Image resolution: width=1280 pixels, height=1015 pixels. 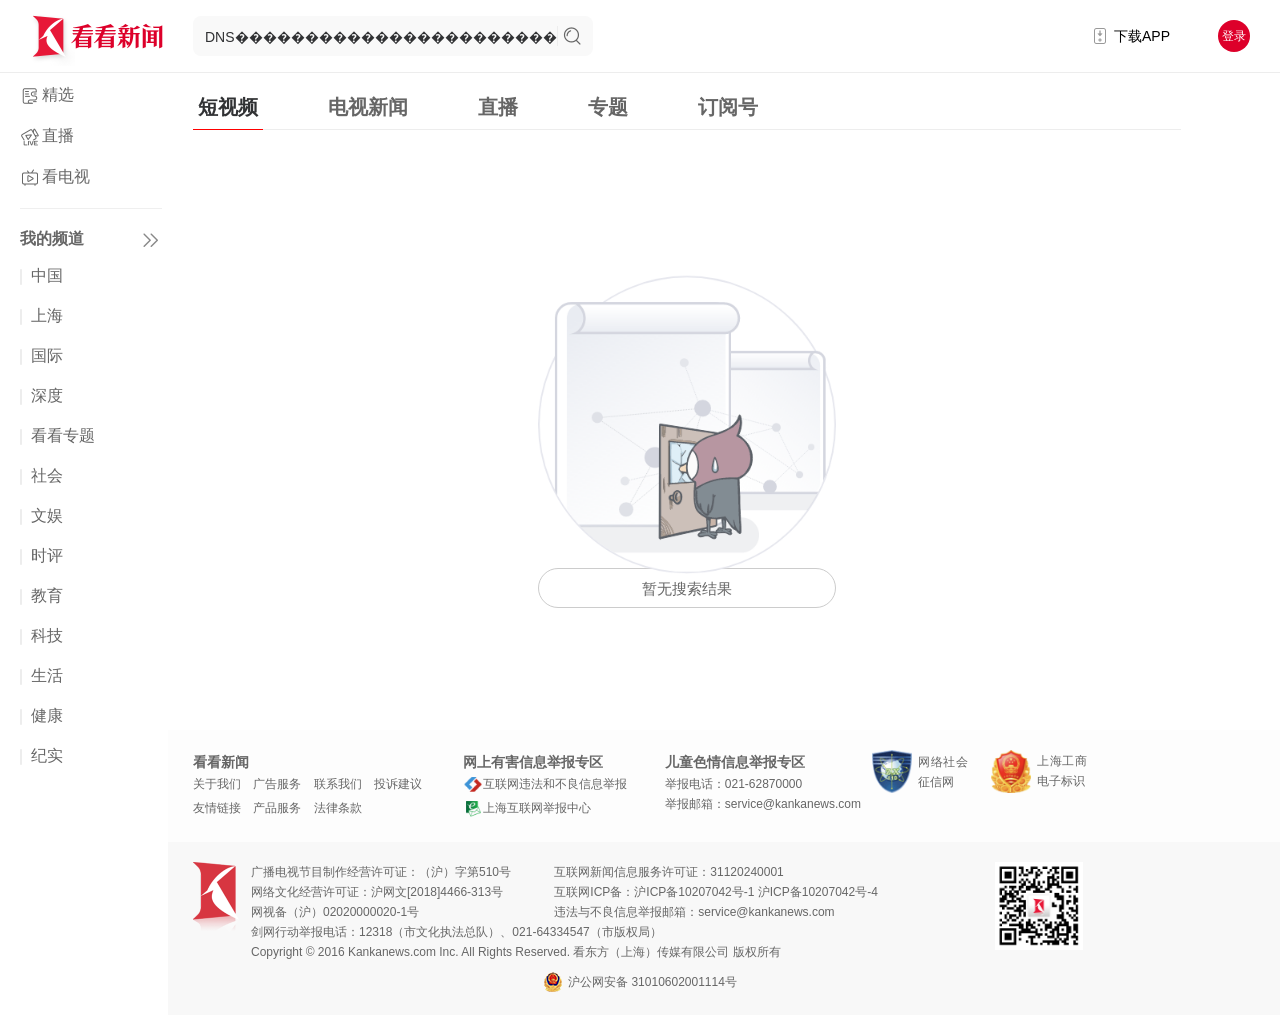 I want to click on 直播, so click(x=58, y=135).